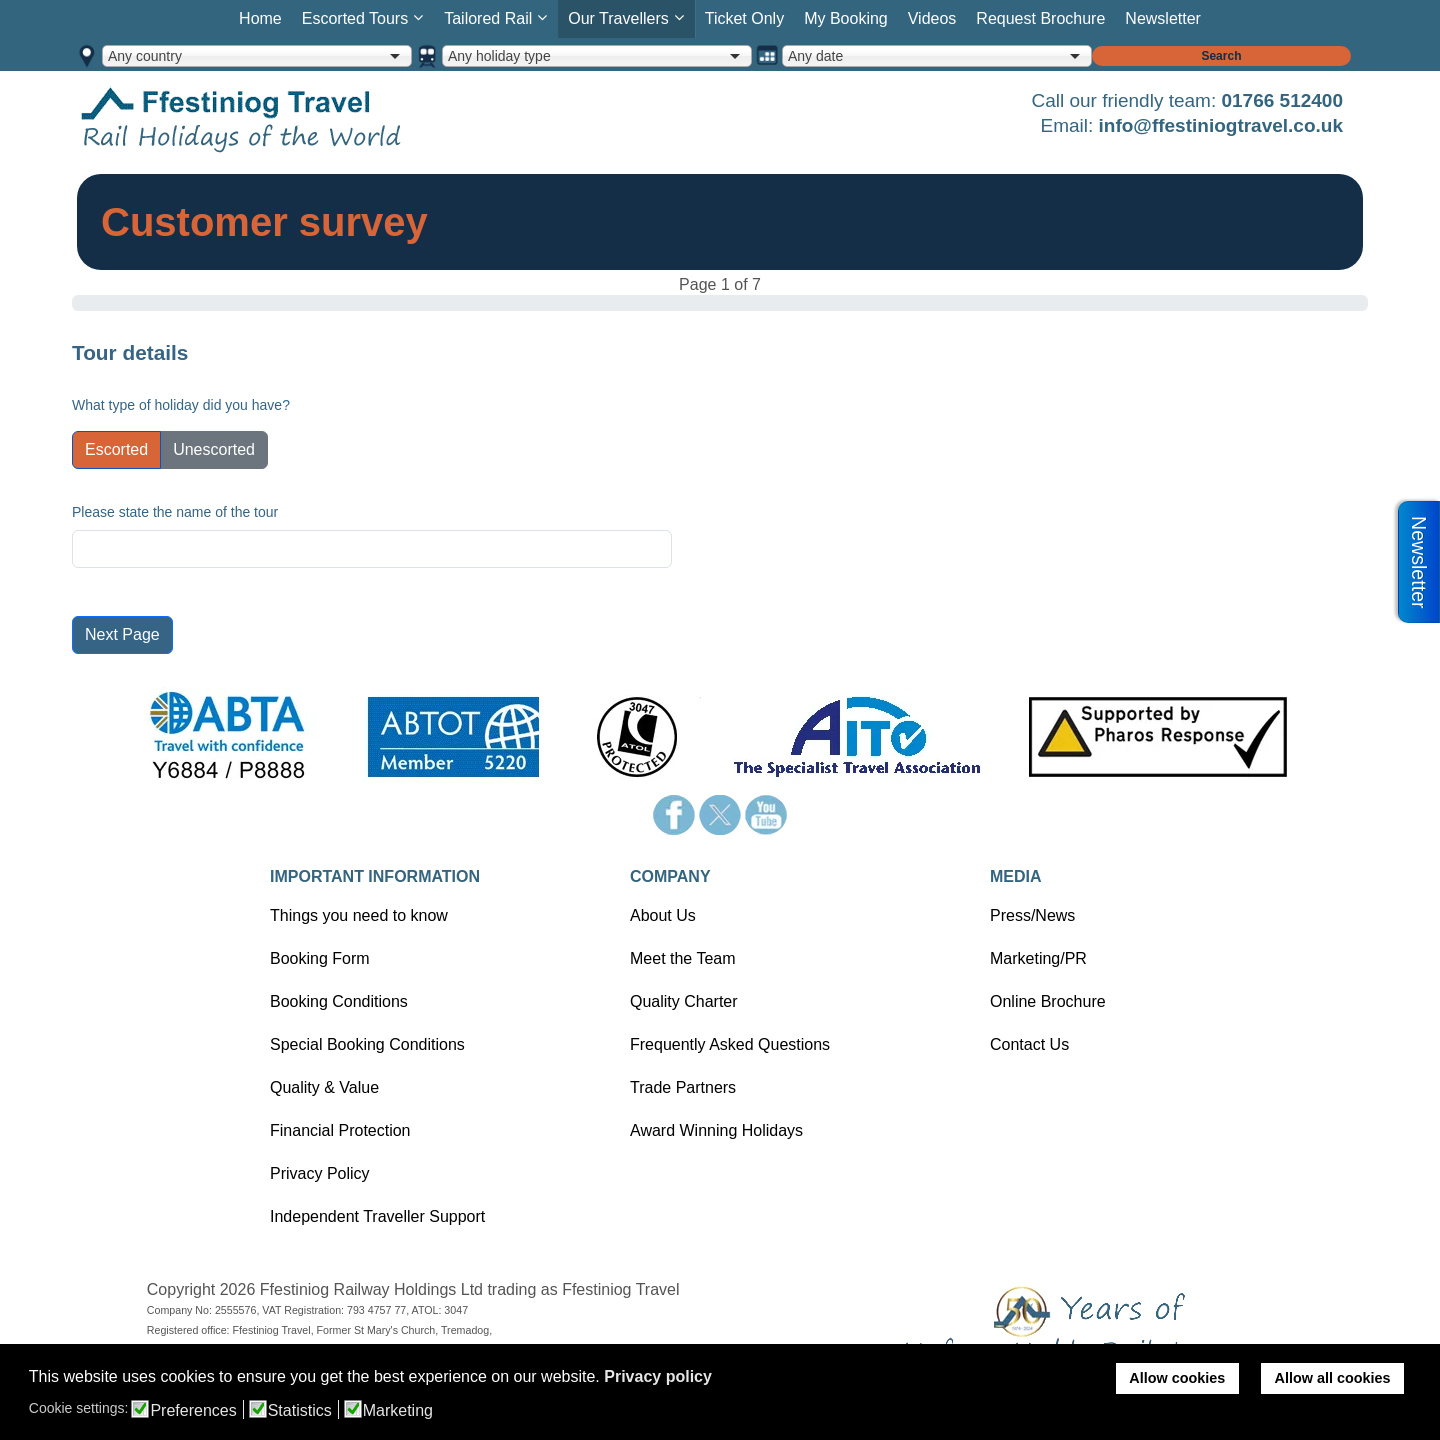  I want to click on Booking Conditions, so click(339, 1001).